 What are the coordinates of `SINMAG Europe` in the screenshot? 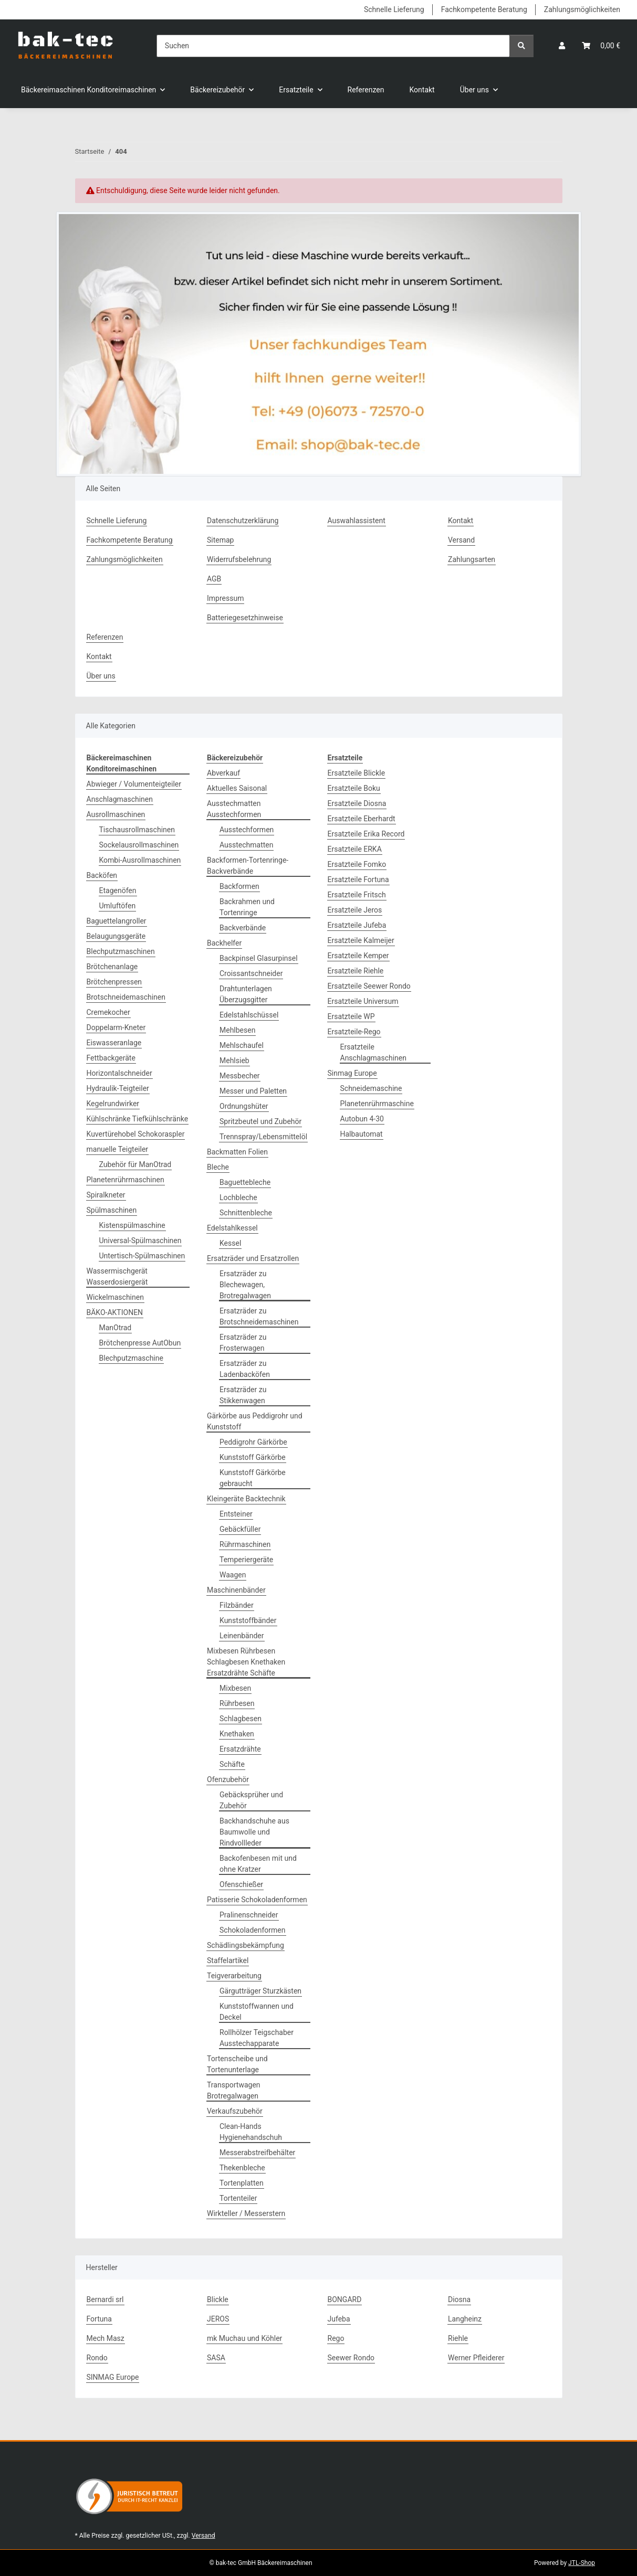 It's located at (113, 2377).